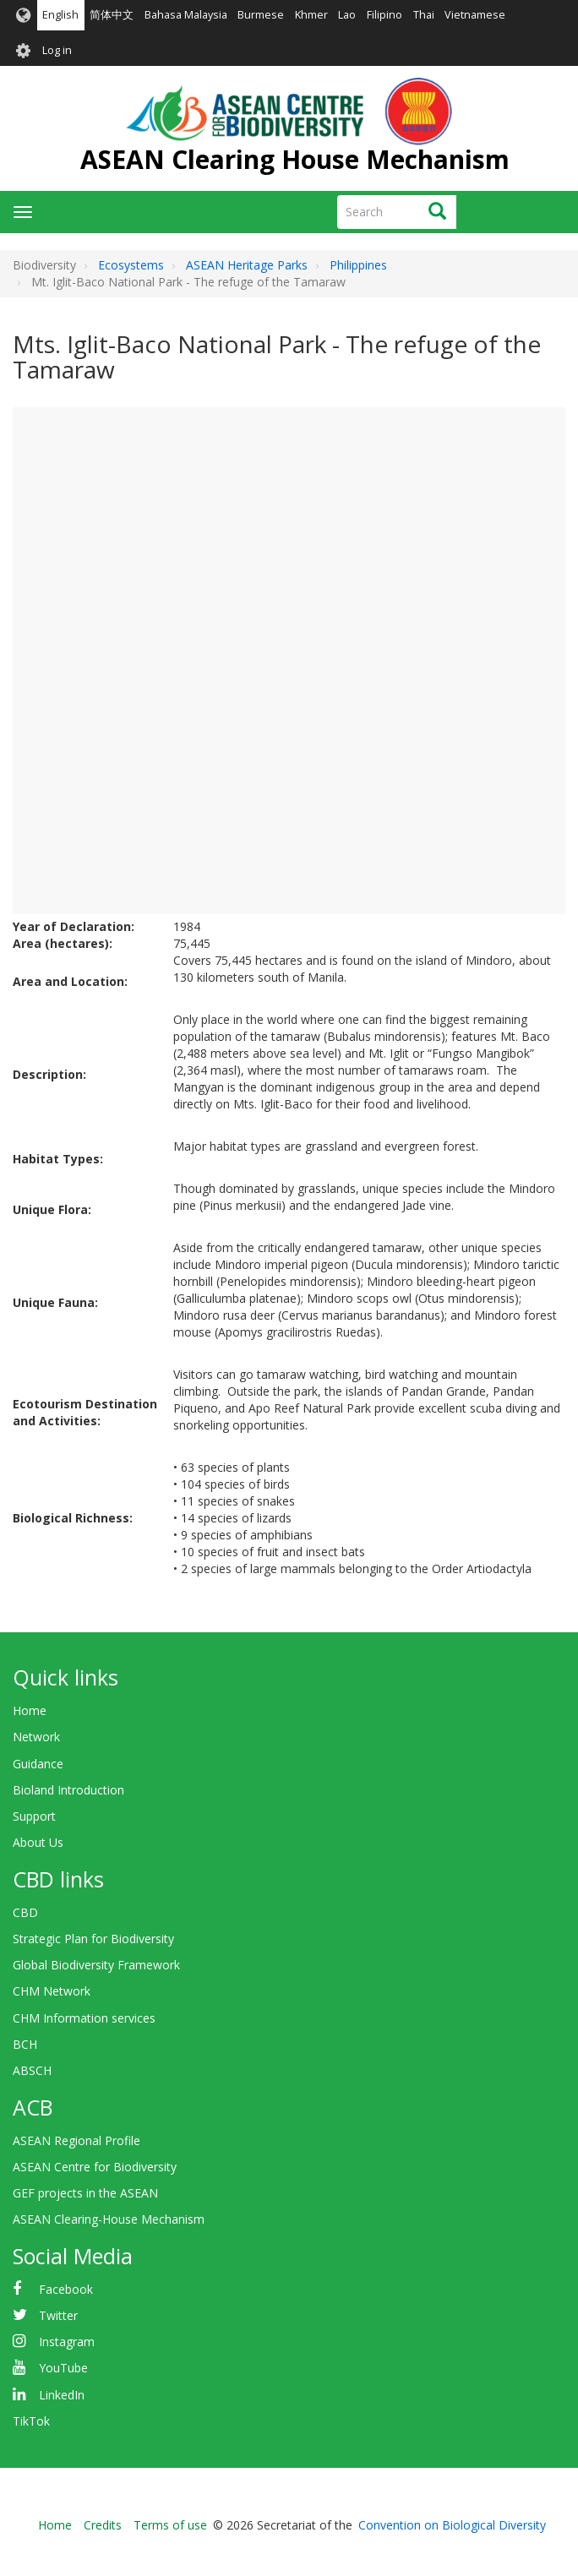 This screenshot has width=578, height=2576. Describe the element at coordinates (311, 15) in the screenshot. I see `Khmer` at that location.